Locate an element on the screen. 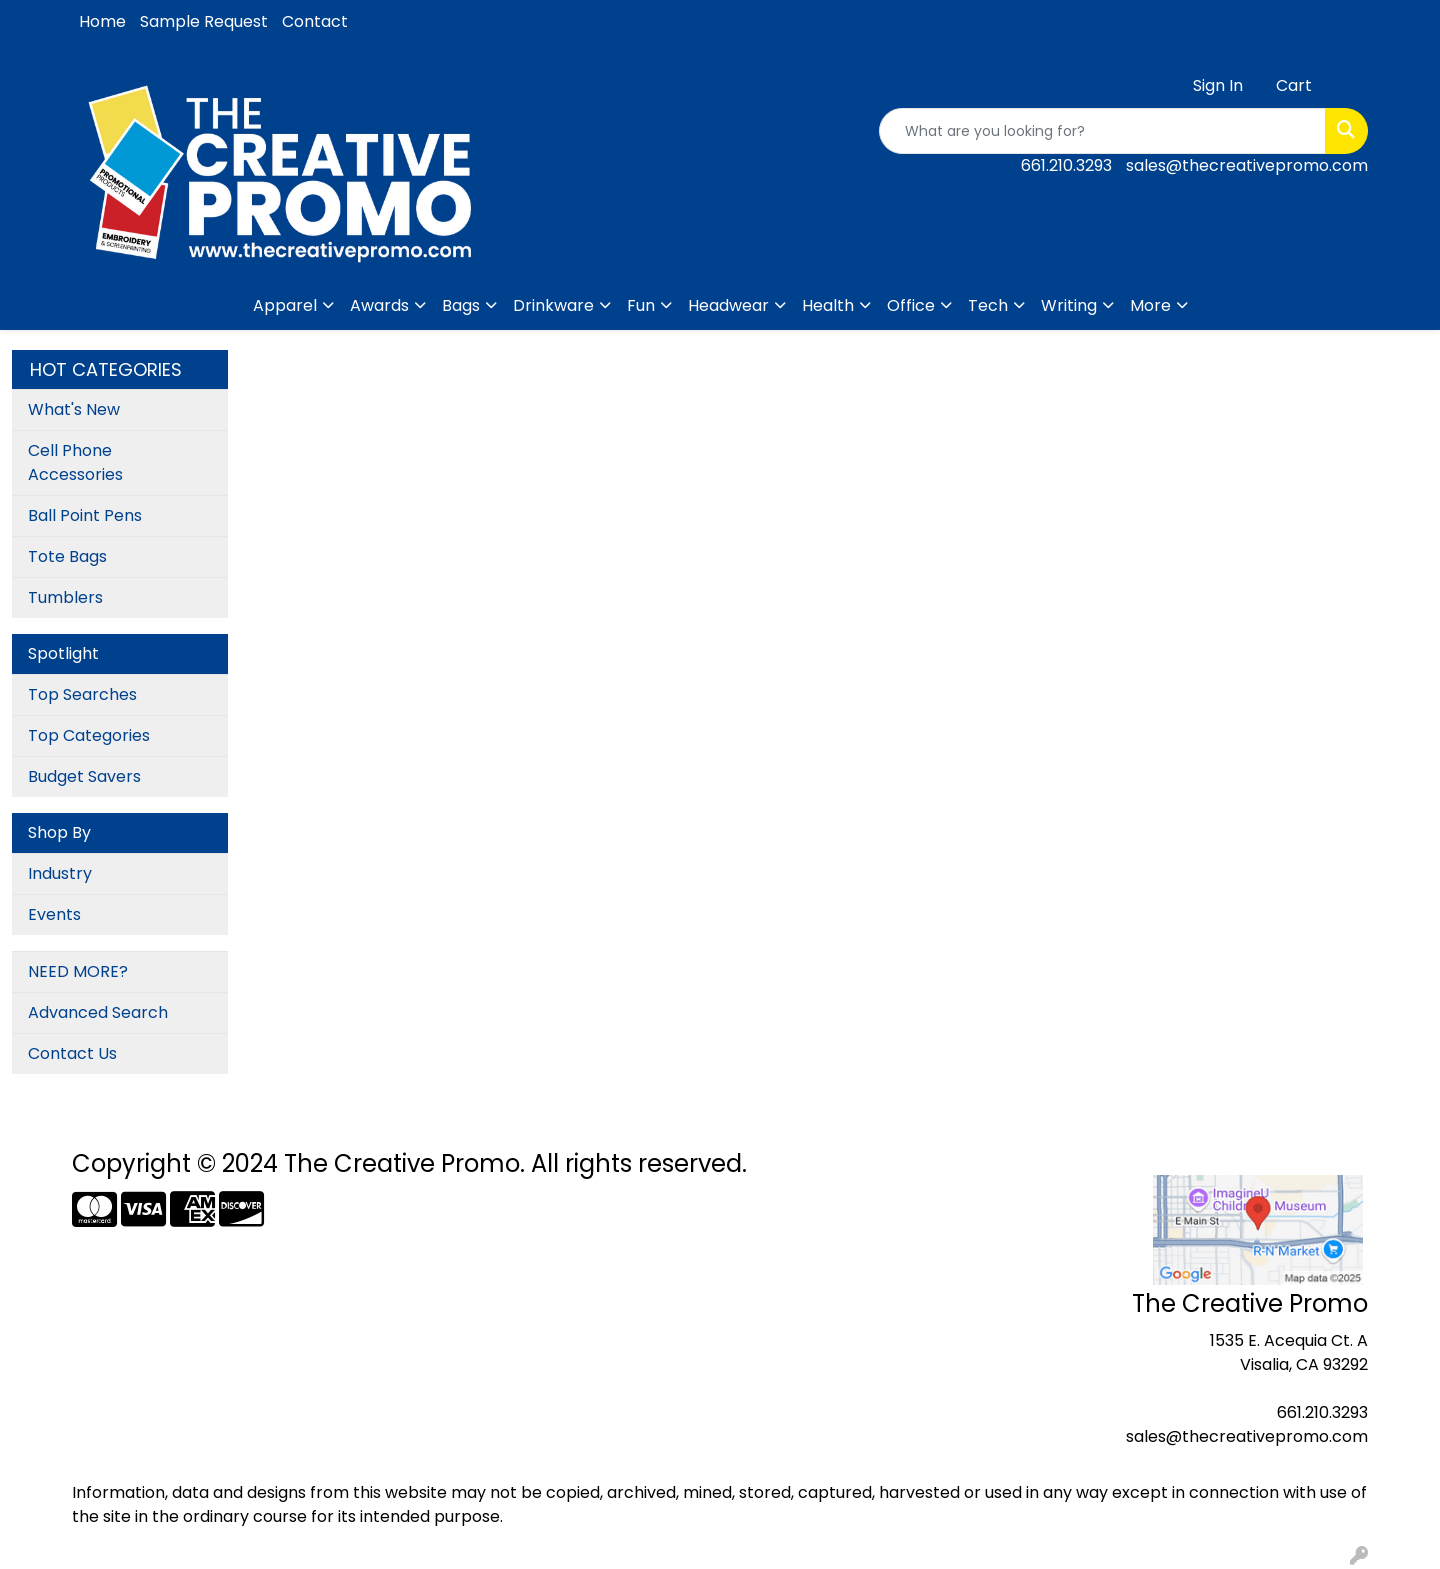 The image size is (1440, 1569). Cell Phone Accessories is located at coordinates (75, 462).